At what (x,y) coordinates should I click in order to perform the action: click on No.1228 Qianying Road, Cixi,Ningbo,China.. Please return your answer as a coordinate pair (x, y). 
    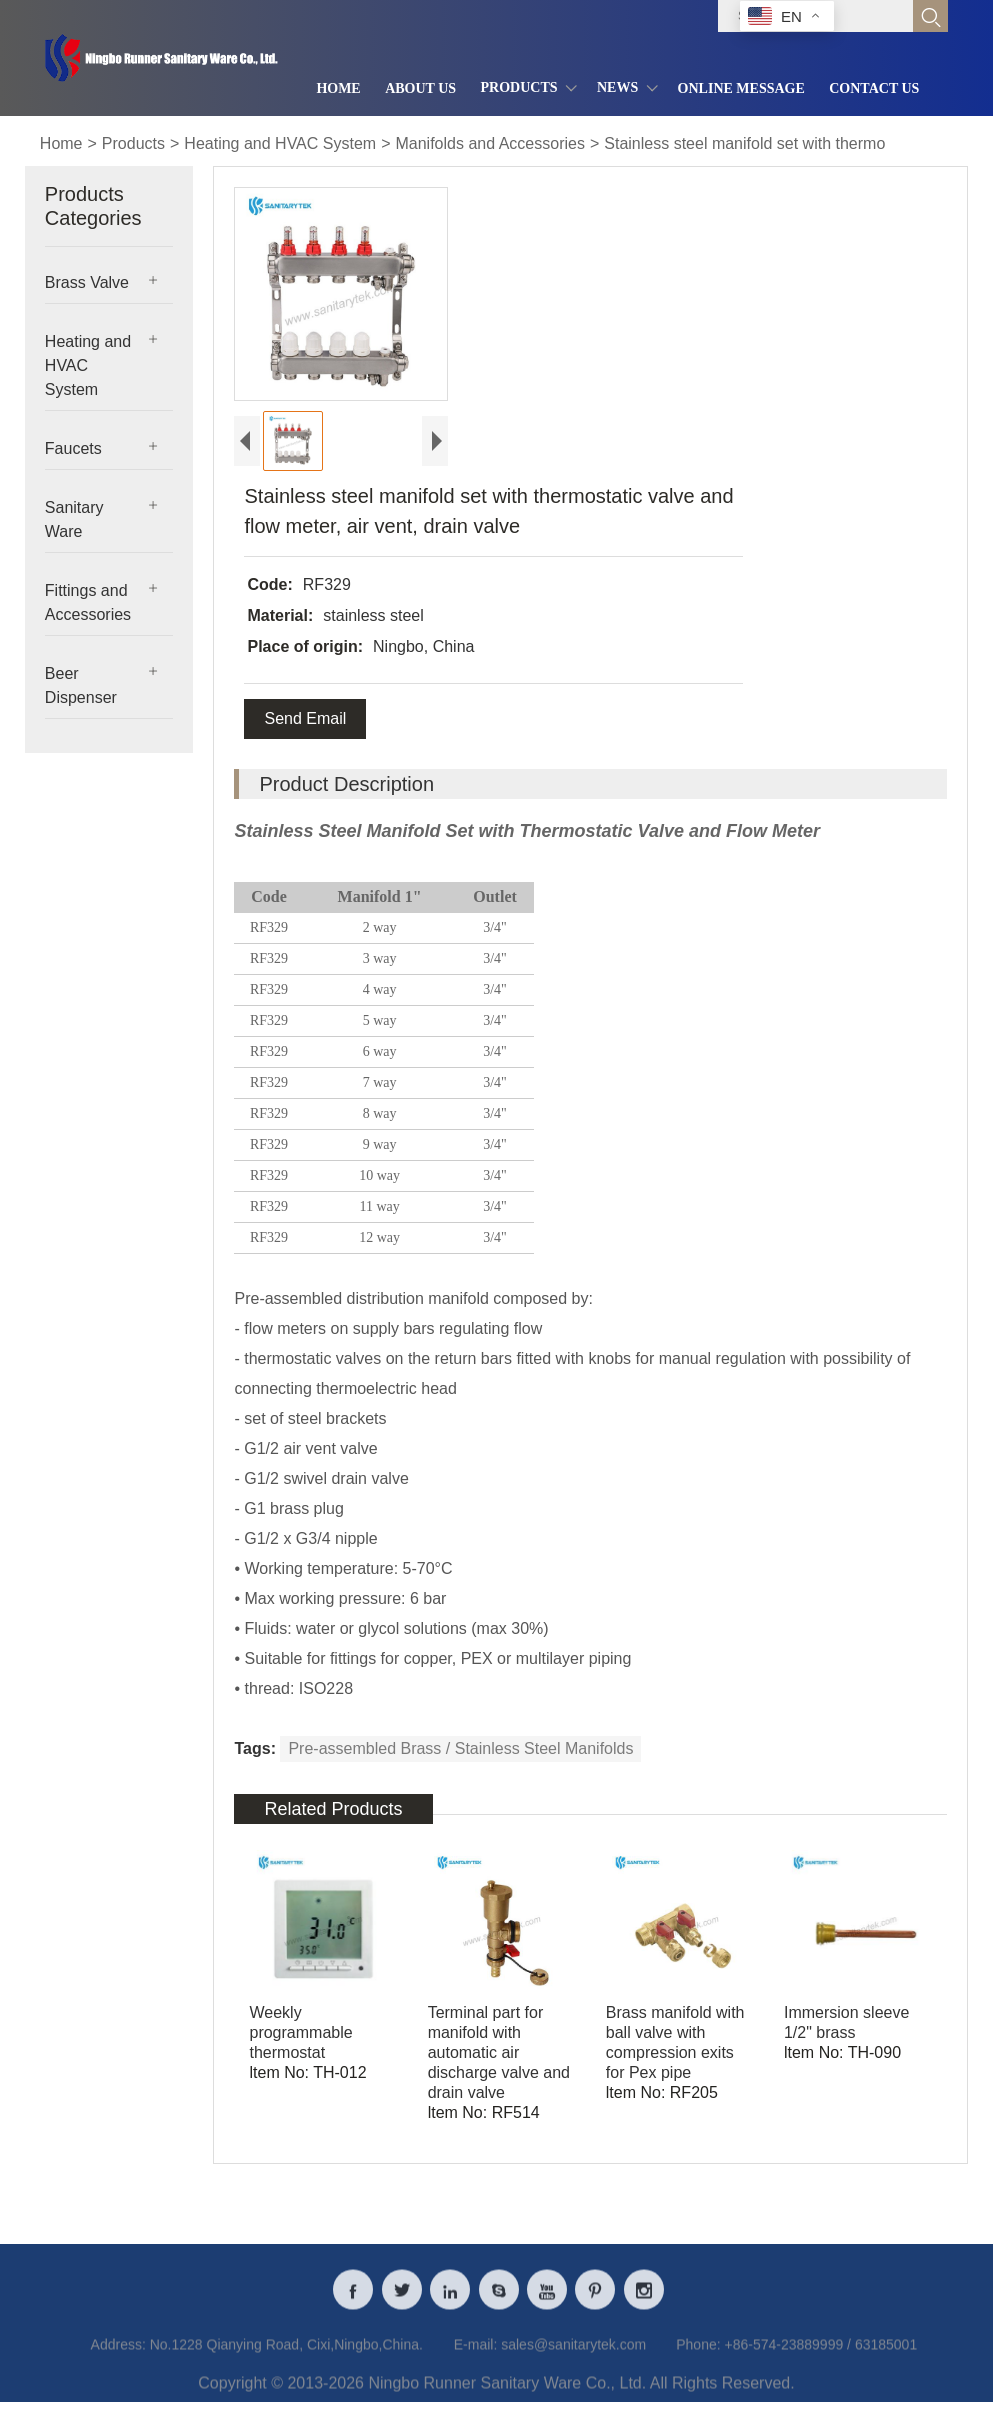
    Looking at the image, I should click on (286, 2357).